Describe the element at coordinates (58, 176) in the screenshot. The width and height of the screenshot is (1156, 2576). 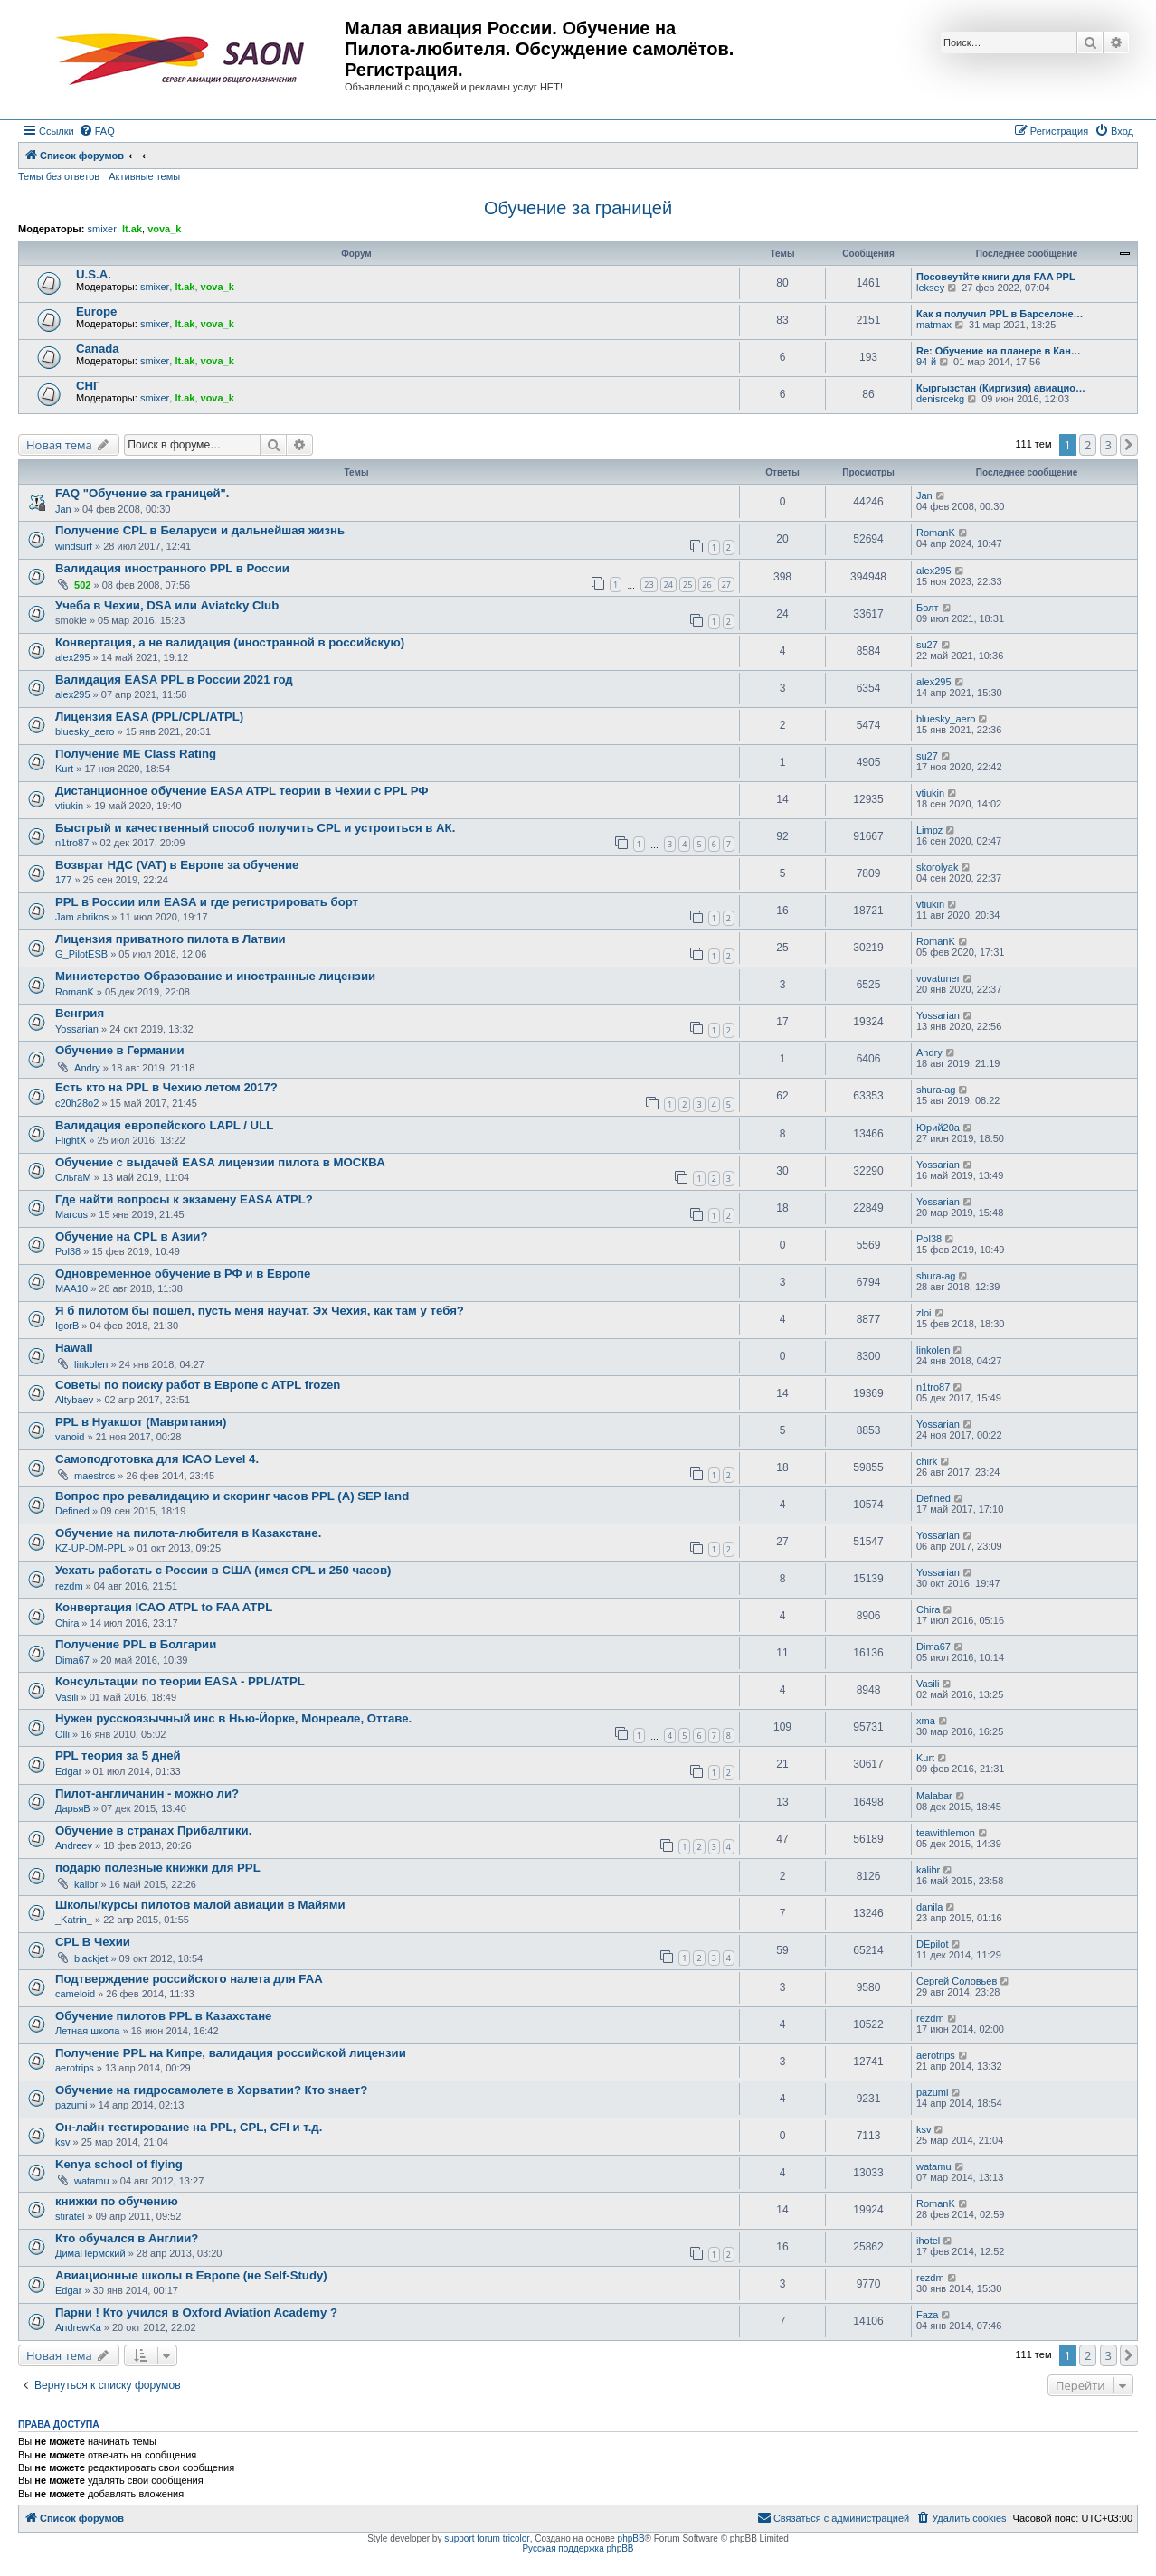
I see `Темы без ответов` at that location.